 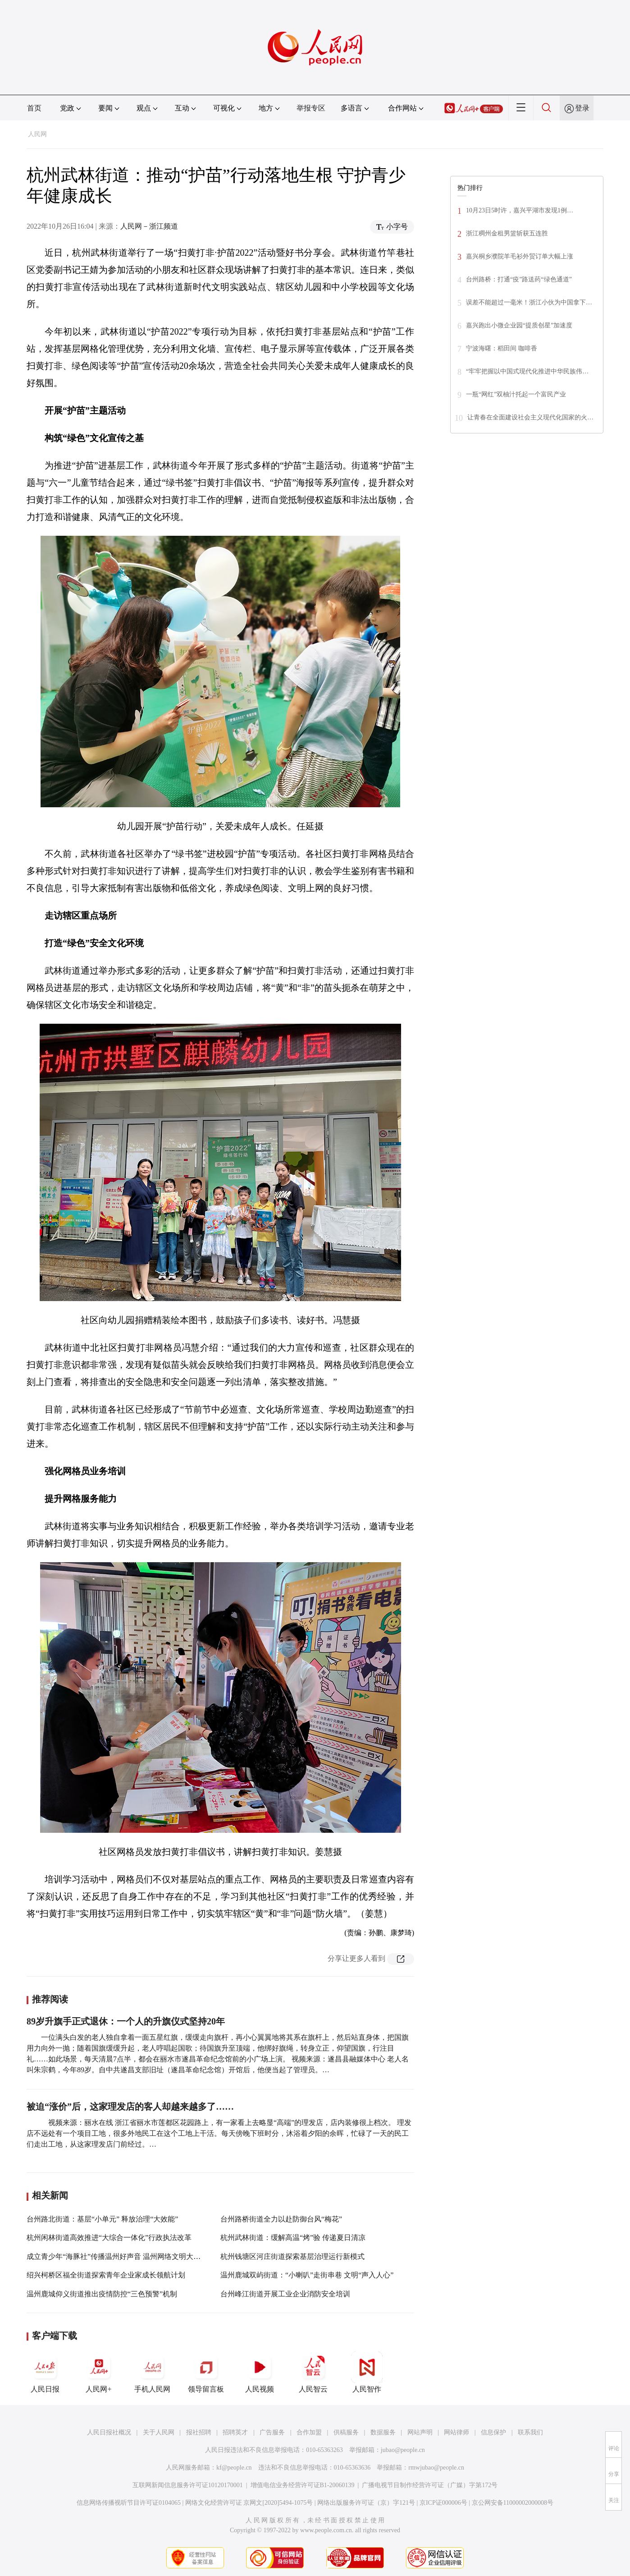 I want to click on 首页, so click(x=34, y=108).